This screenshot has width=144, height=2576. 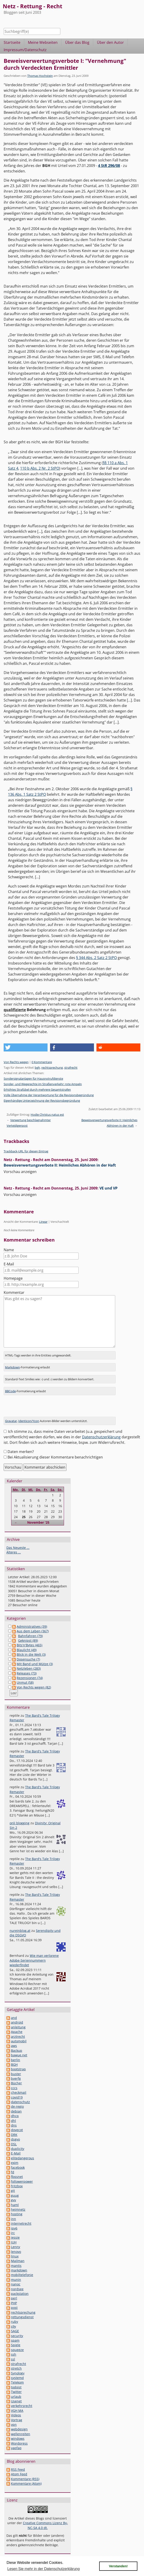 What do you see at coordinates (108, 1188) in the screenshot?
I see `VE und VP` at bounding box center [108, 1188].